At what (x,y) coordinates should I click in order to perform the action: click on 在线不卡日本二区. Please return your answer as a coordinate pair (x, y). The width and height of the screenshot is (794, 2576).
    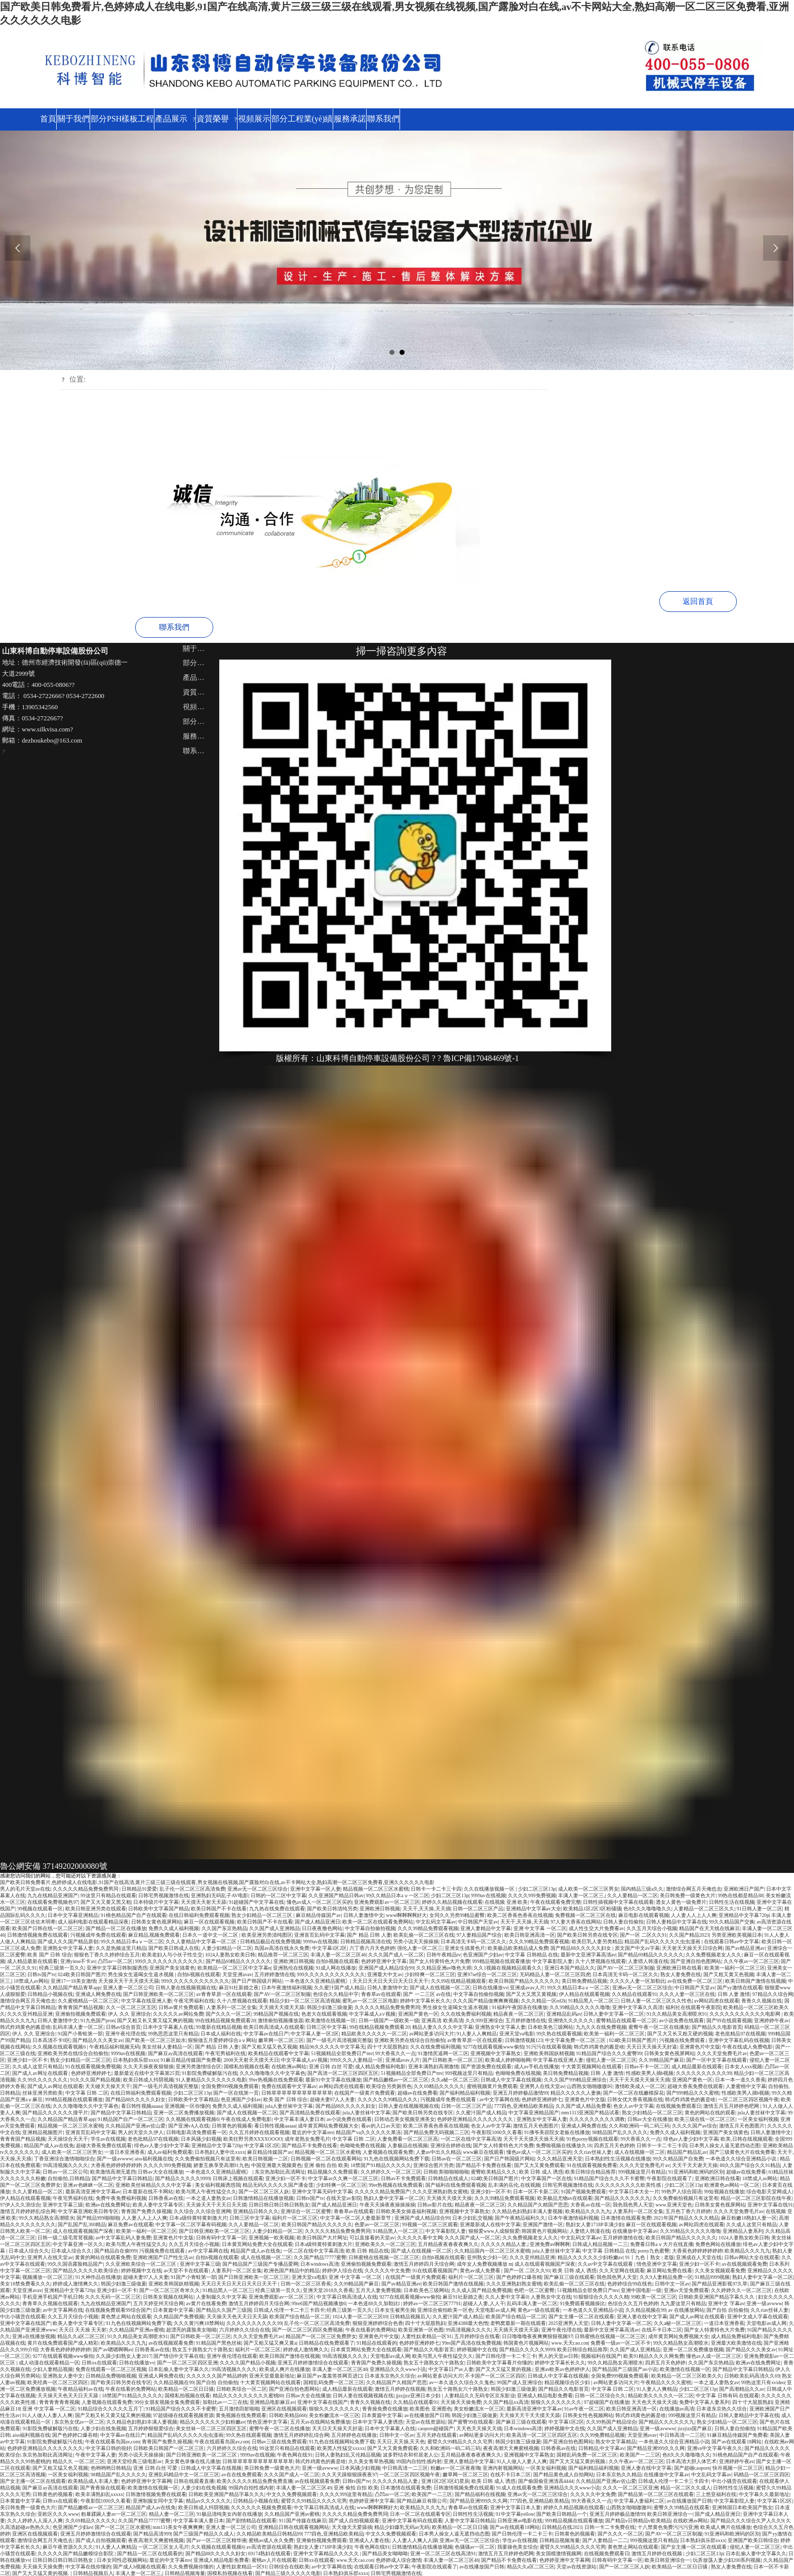
    Looking at the image, I should click on (662, 2328).